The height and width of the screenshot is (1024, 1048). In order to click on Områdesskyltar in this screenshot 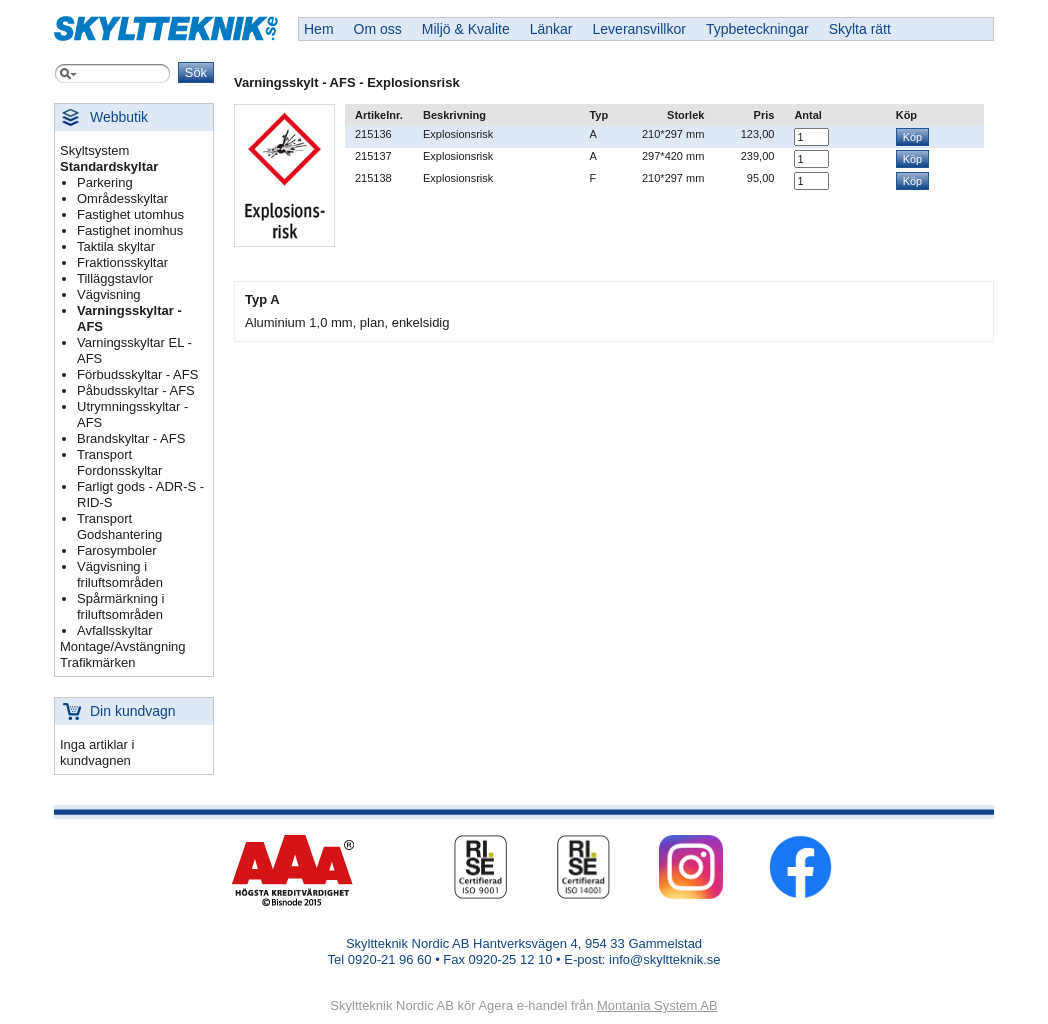, I will do `click(122, 198)`.